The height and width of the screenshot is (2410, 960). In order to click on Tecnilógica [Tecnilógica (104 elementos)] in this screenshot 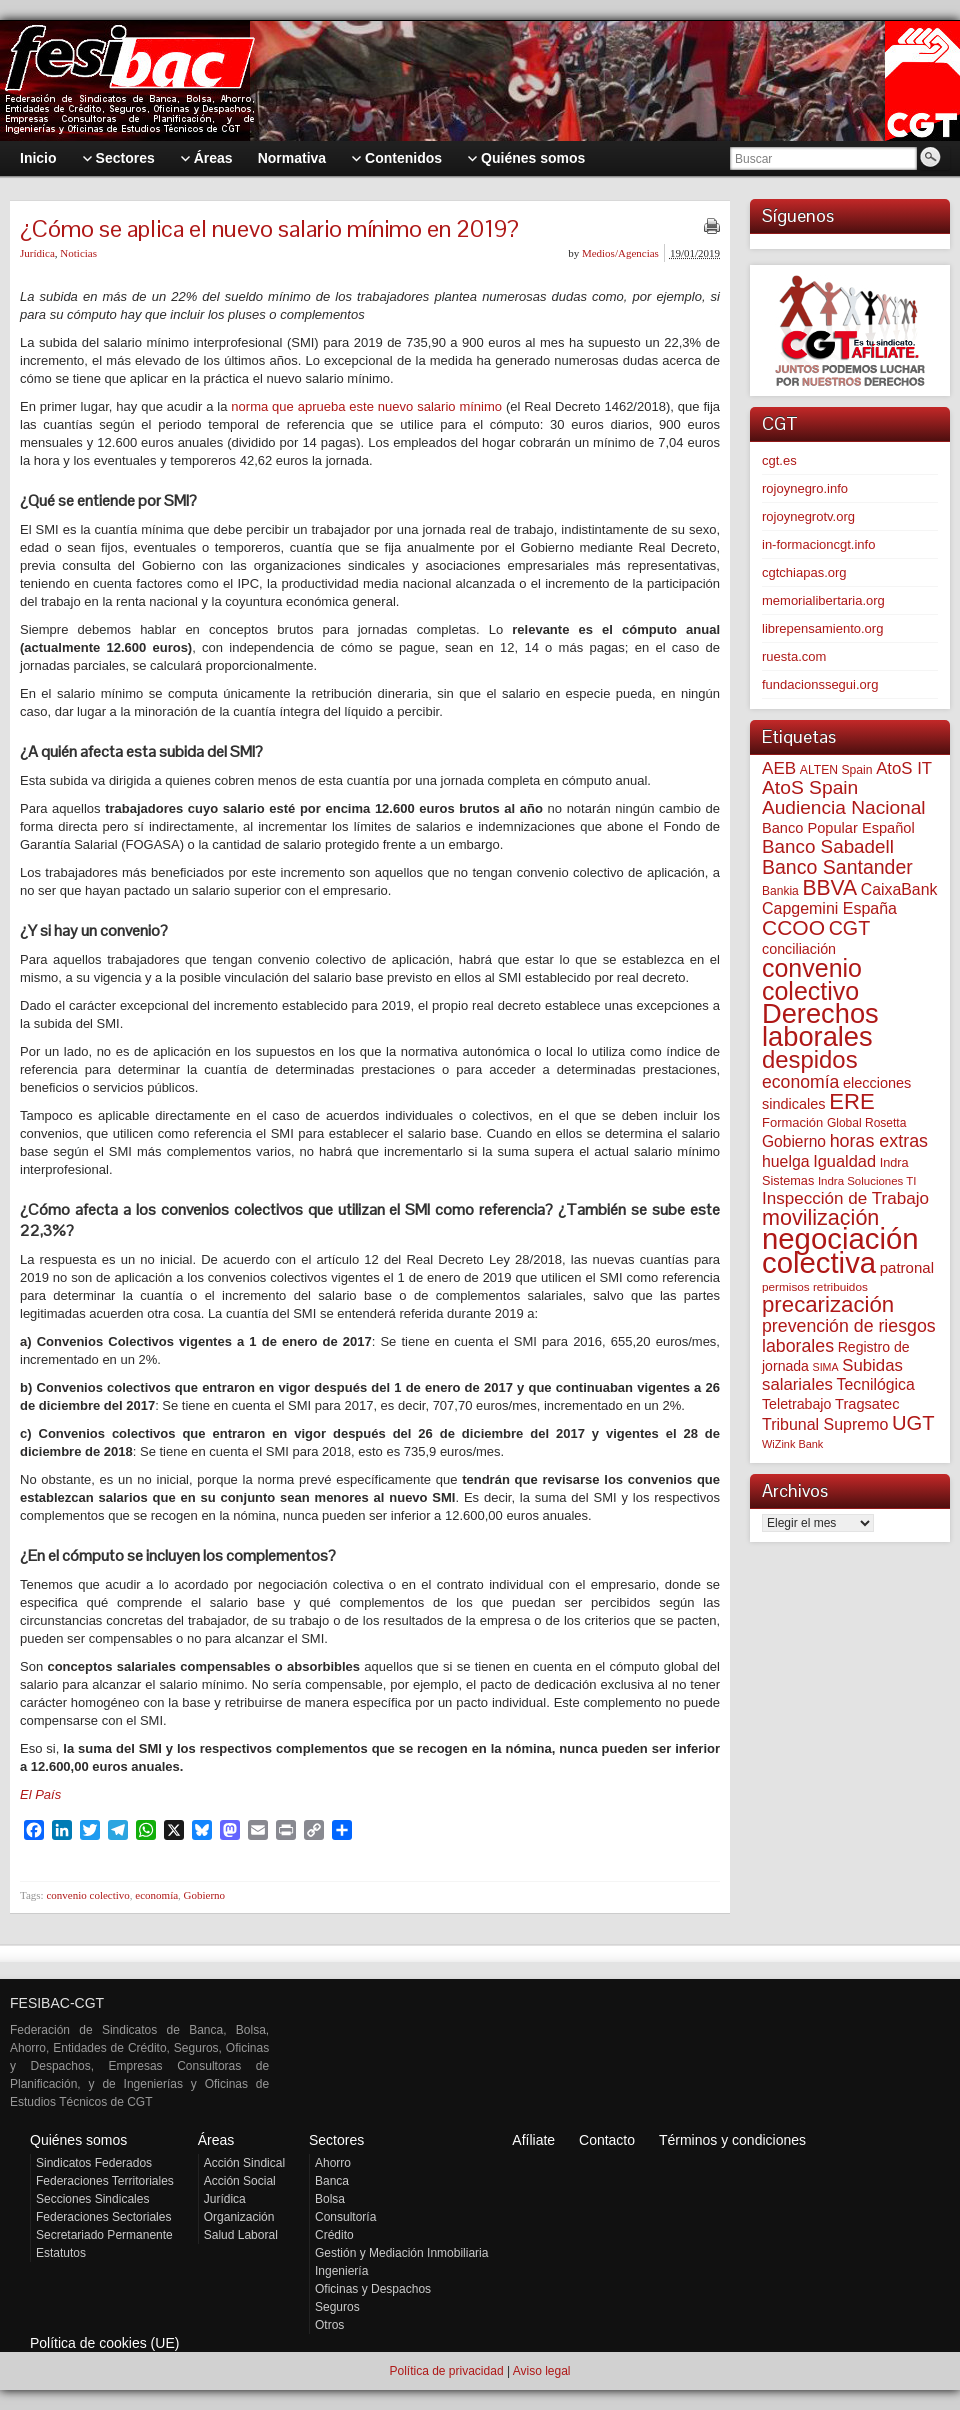, I will do `click(876, 1384)`.